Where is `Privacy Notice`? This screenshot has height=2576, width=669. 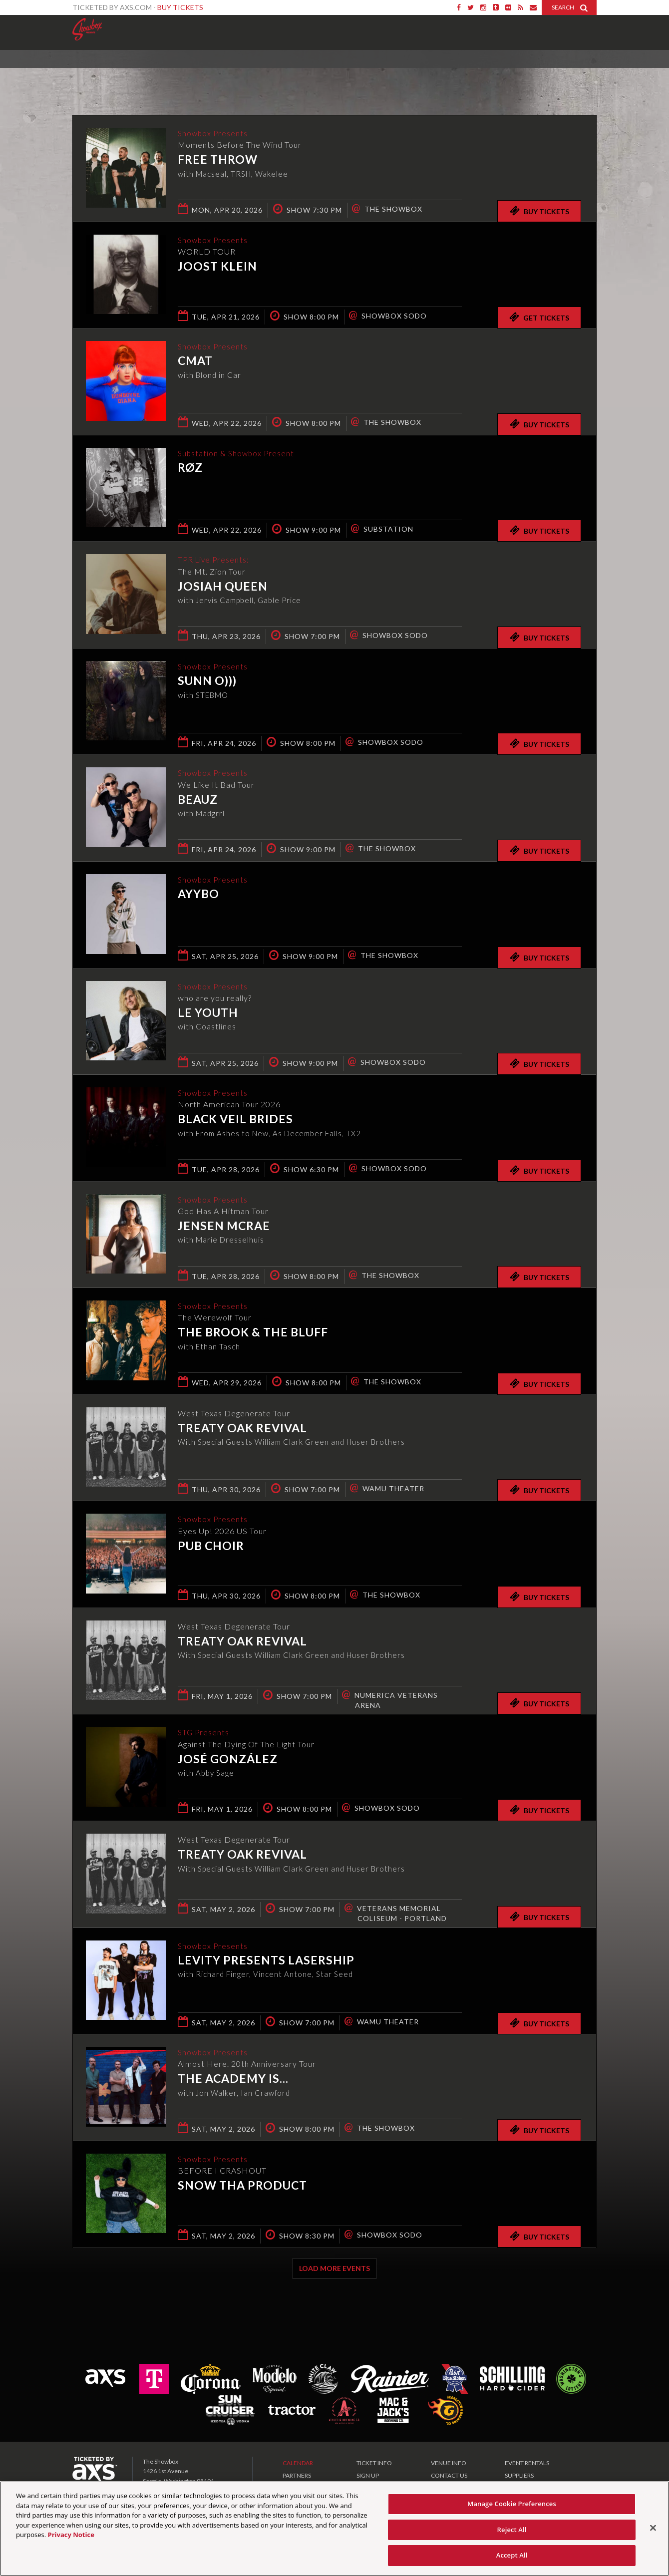
Privacy Notice is located at coordinates (71, 2534).